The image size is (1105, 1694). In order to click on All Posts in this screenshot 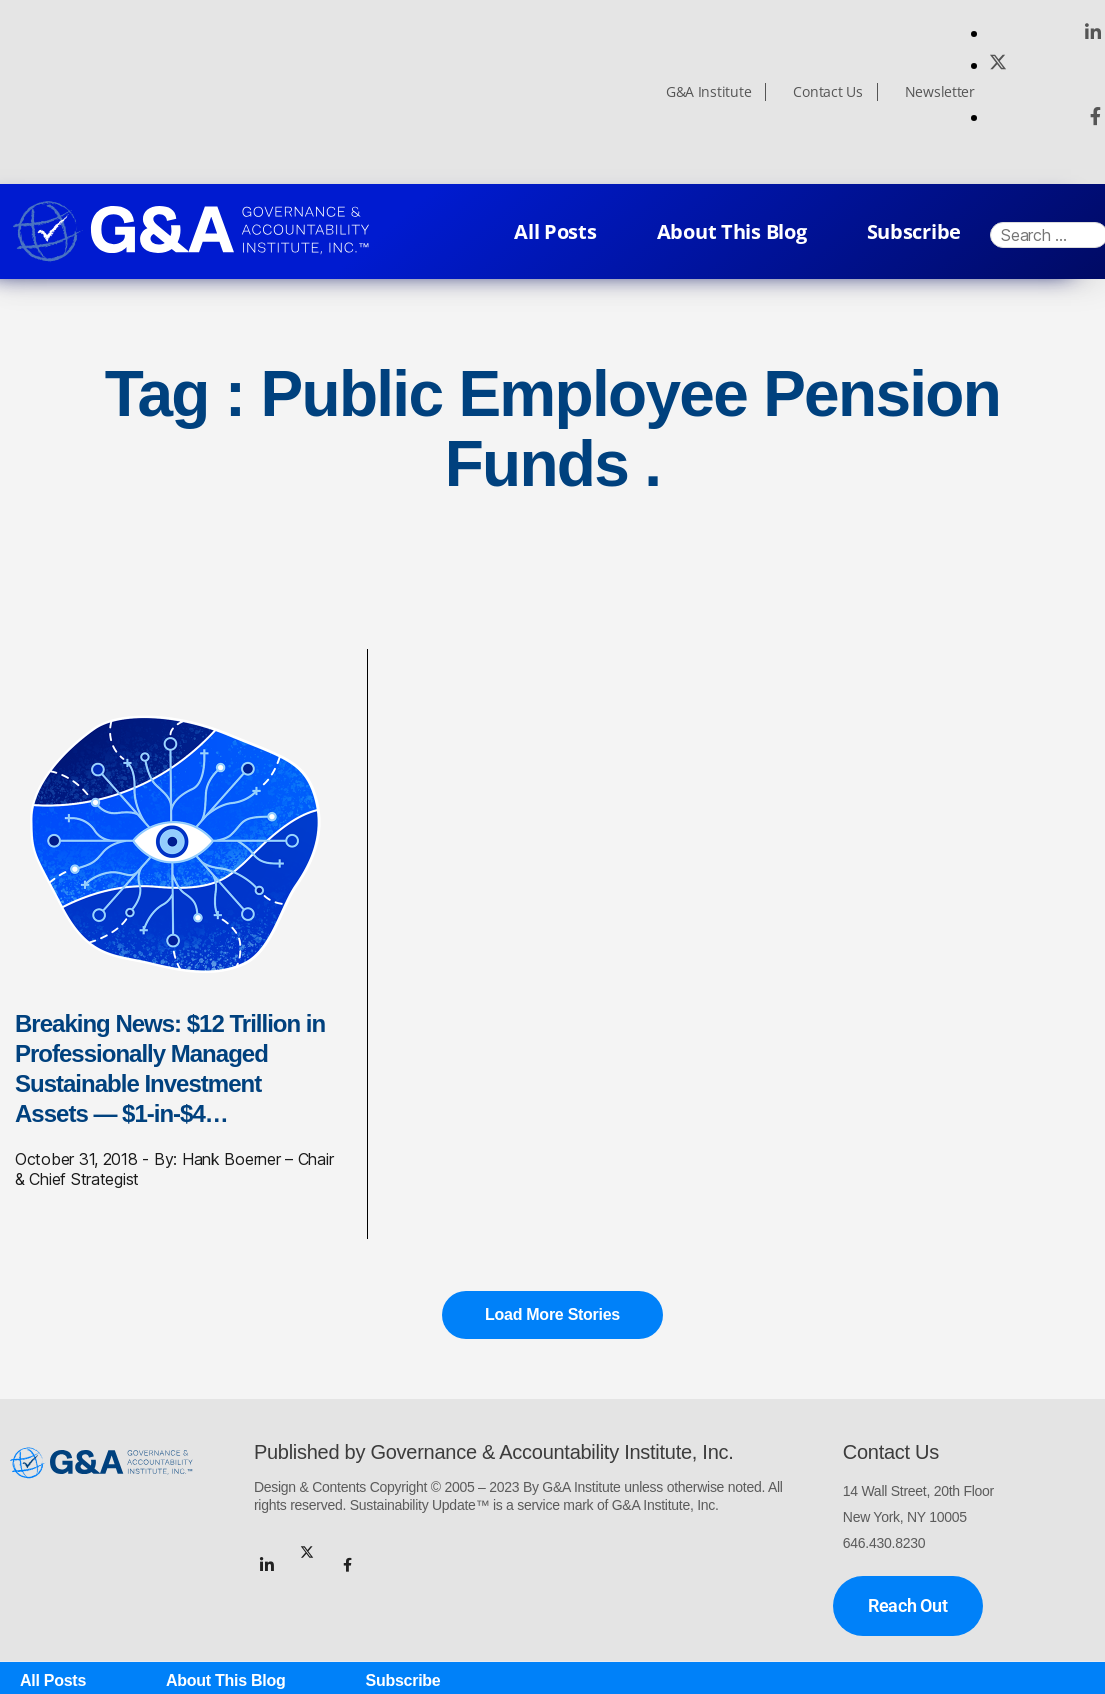, I will do `click(555, 231)`.